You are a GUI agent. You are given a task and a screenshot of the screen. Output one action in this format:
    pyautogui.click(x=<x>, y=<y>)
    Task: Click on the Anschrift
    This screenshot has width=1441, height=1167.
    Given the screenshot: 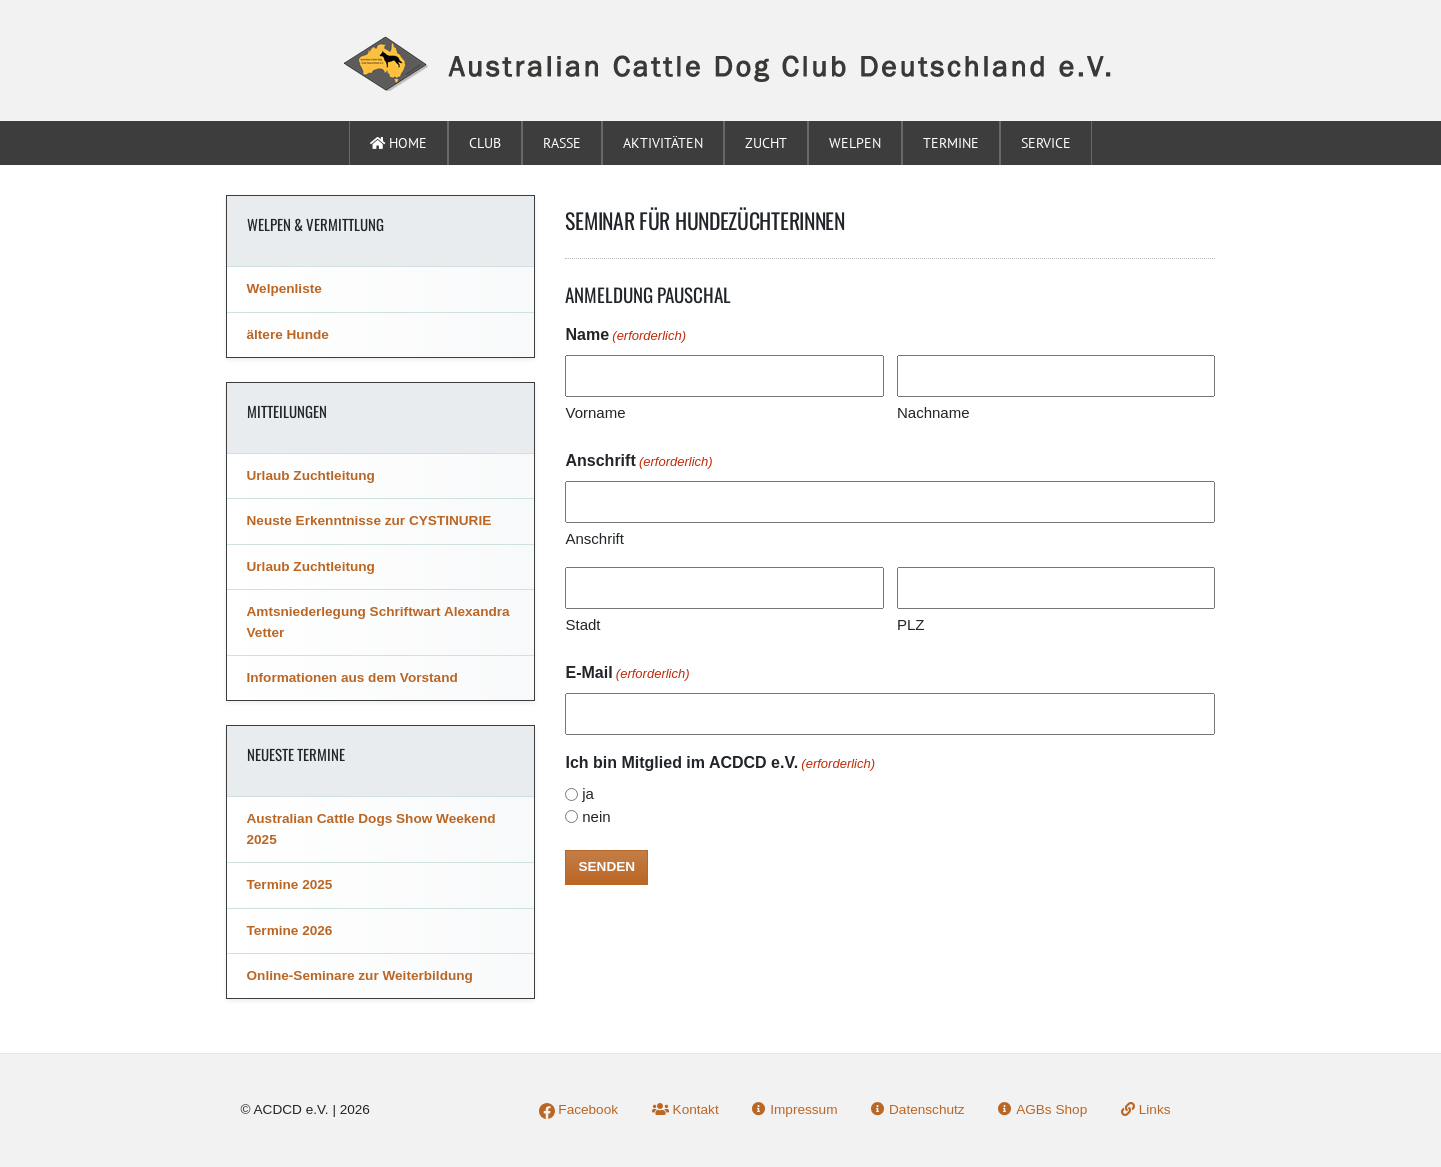 What is the action you would take?
    pyautogui.click(x=594, y=538)
    